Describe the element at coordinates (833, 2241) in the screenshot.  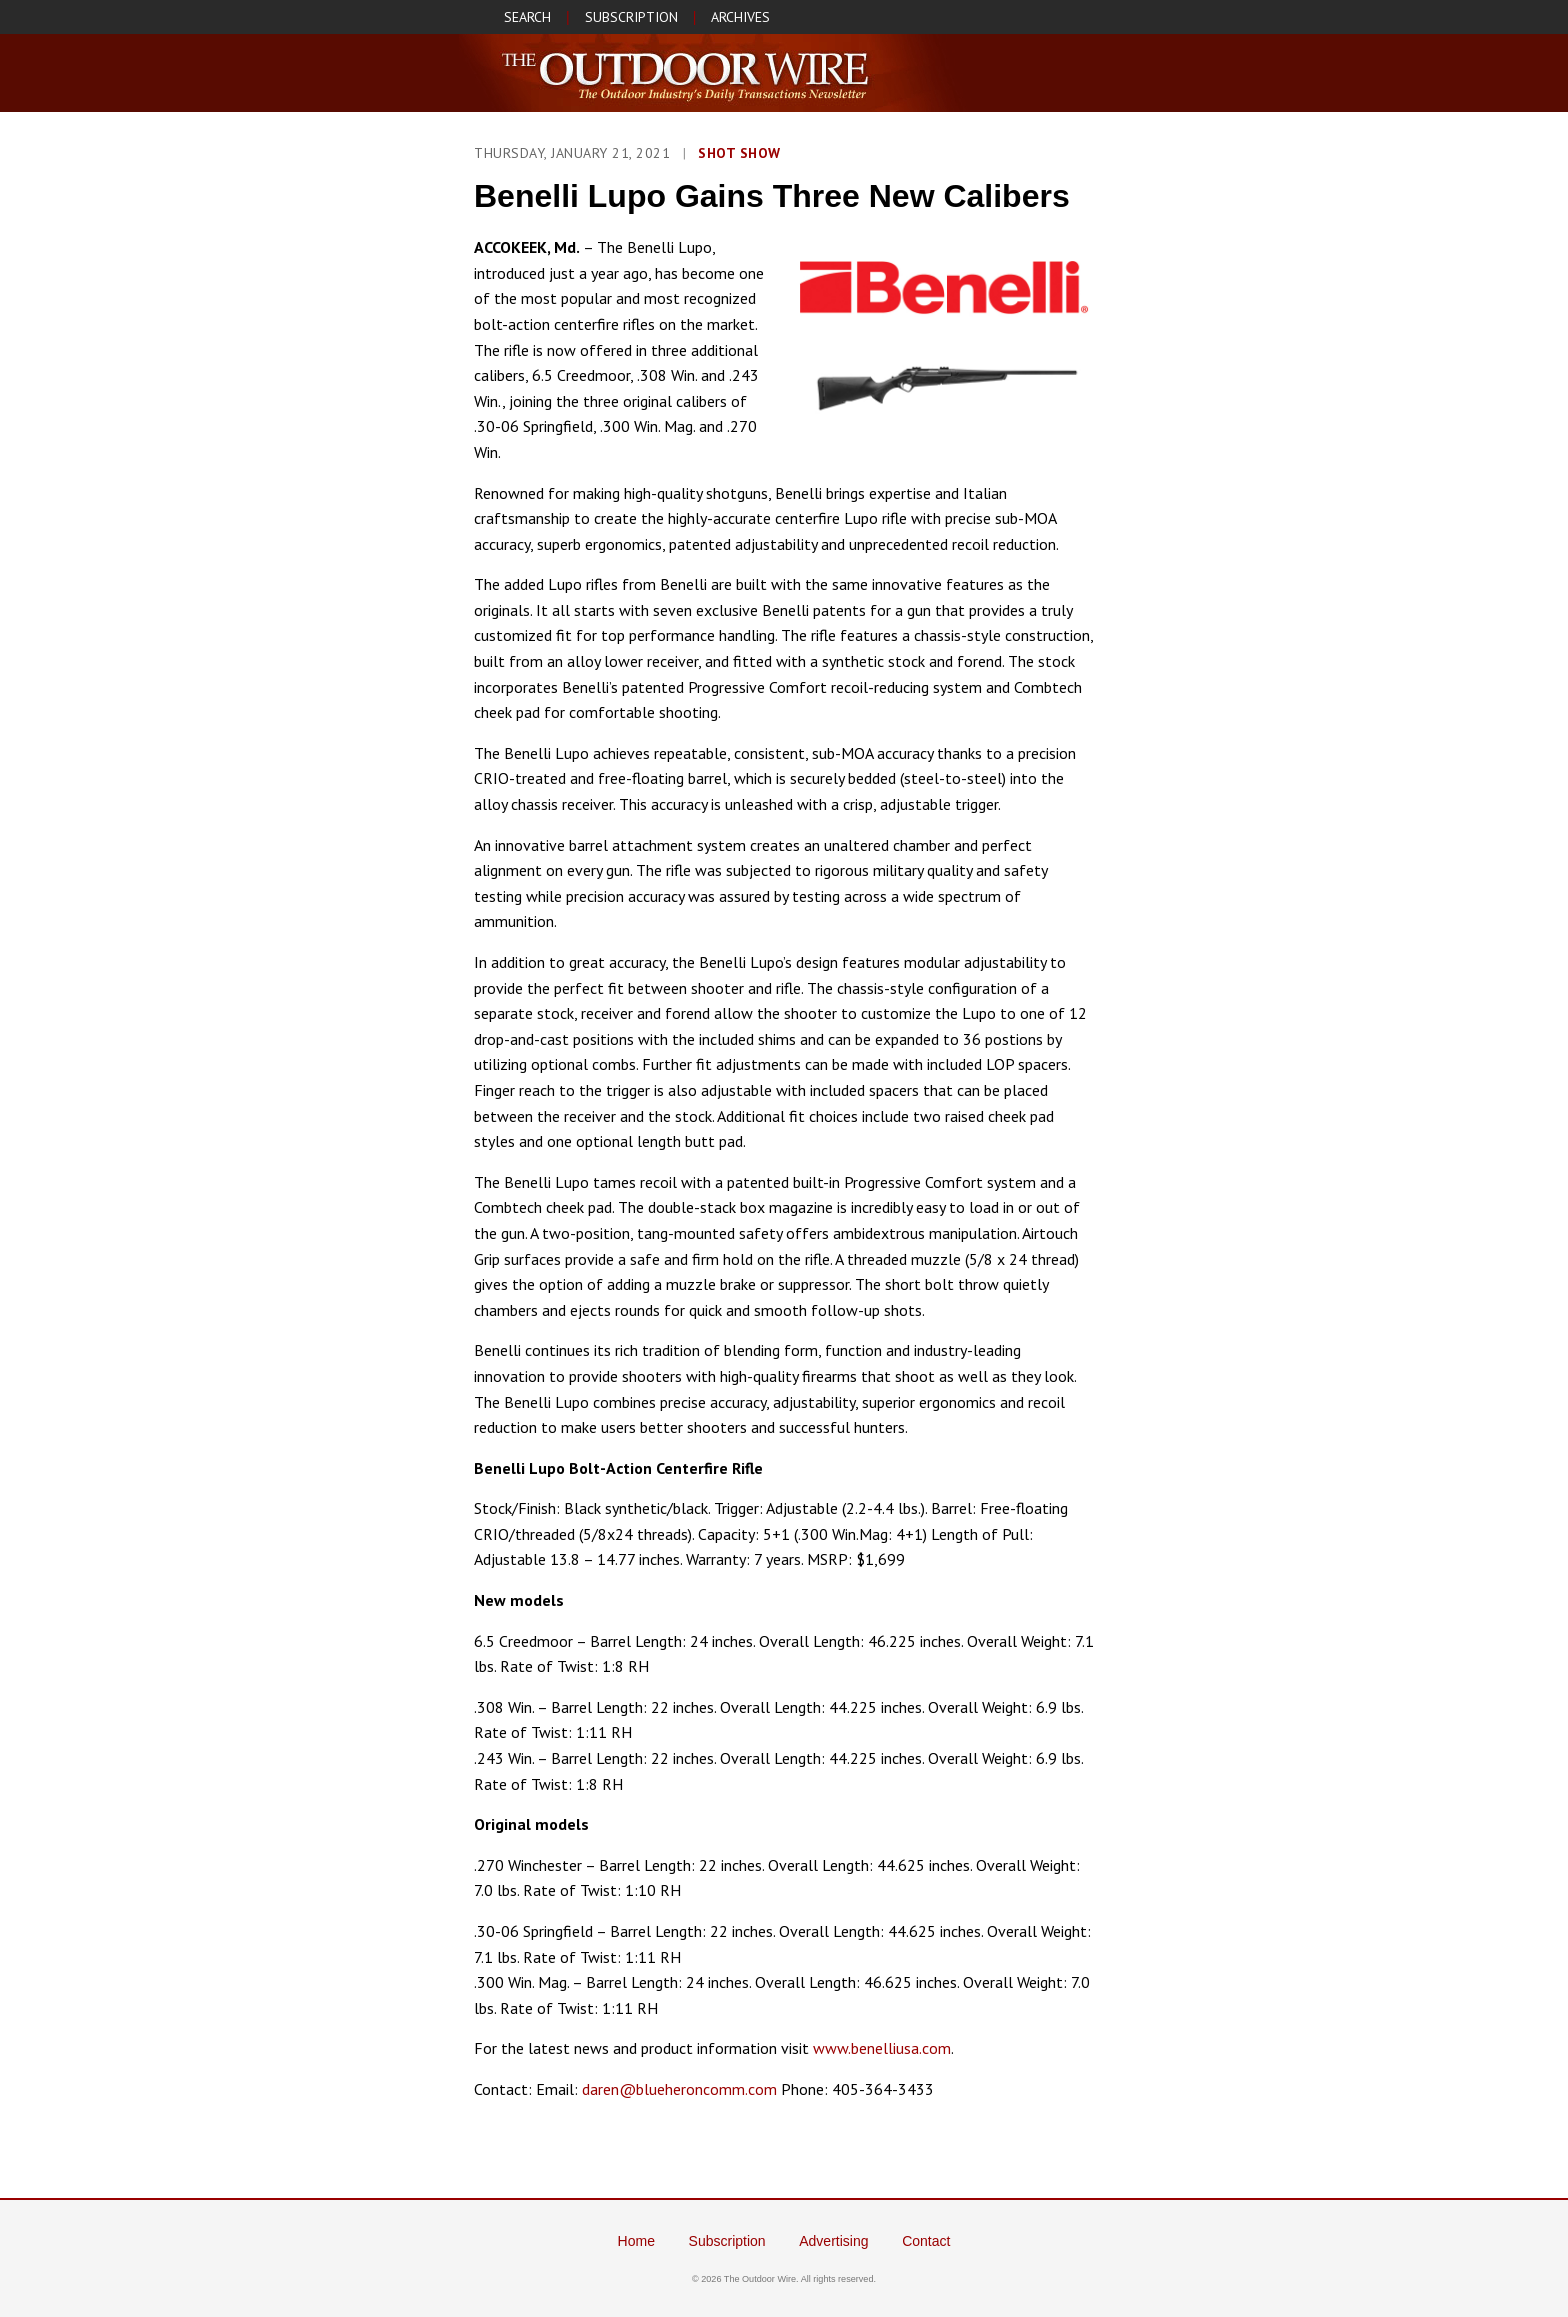
I see `Advertising` at that location.